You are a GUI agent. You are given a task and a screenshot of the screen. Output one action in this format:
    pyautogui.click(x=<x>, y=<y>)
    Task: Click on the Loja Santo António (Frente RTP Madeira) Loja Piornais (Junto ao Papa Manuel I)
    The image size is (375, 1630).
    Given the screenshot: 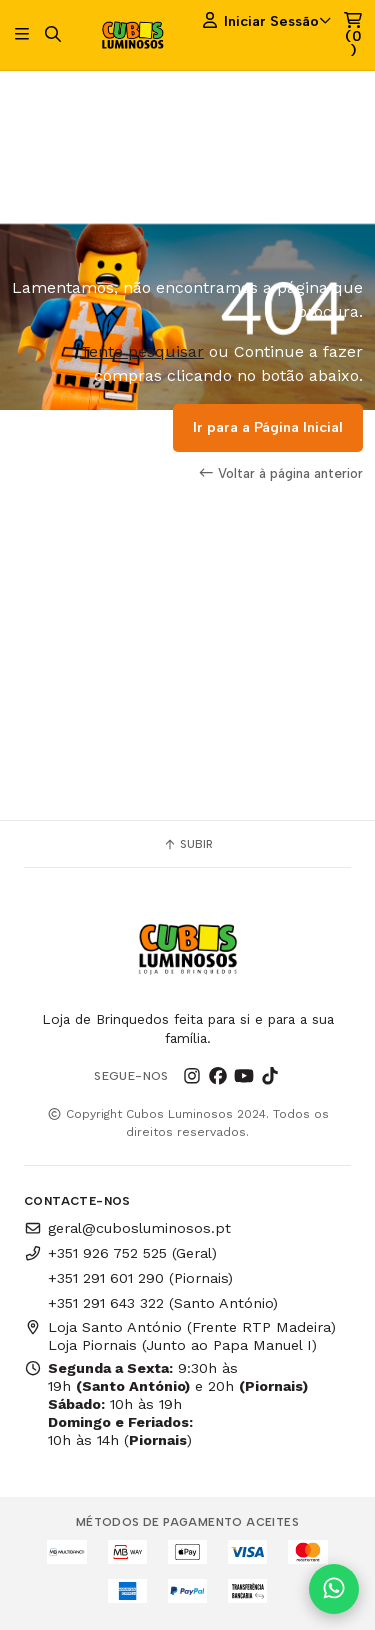 What is the action you would take?
    pyautogui.click(x=180, y=1336)
    